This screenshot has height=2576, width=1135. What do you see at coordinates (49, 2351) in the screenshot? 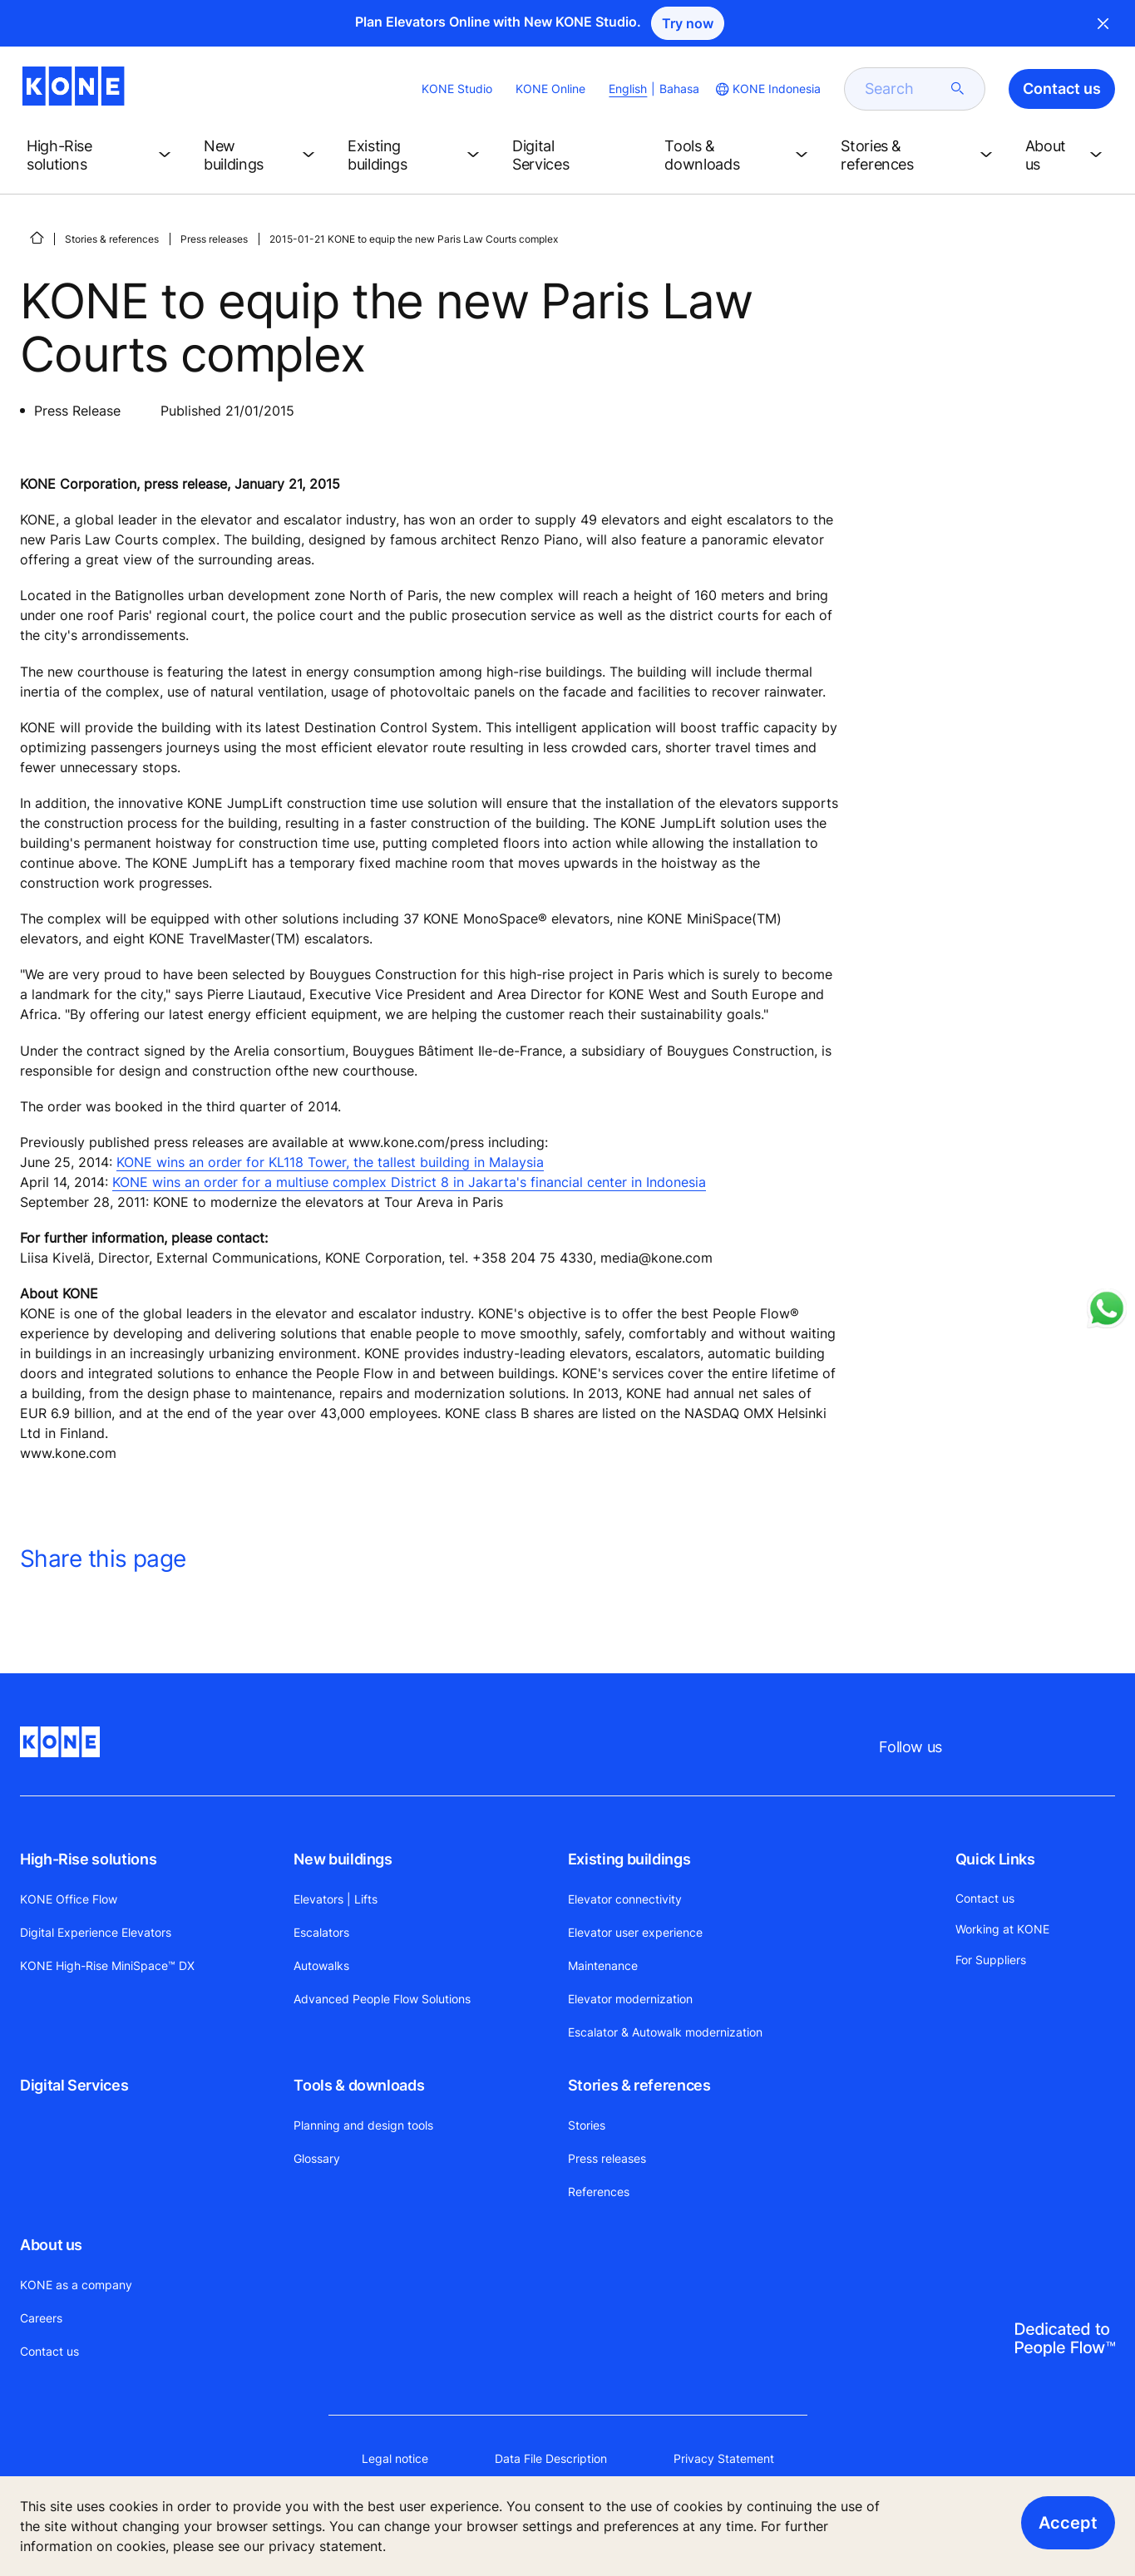
I see `Contact us` at bounding box center [49, 2351].